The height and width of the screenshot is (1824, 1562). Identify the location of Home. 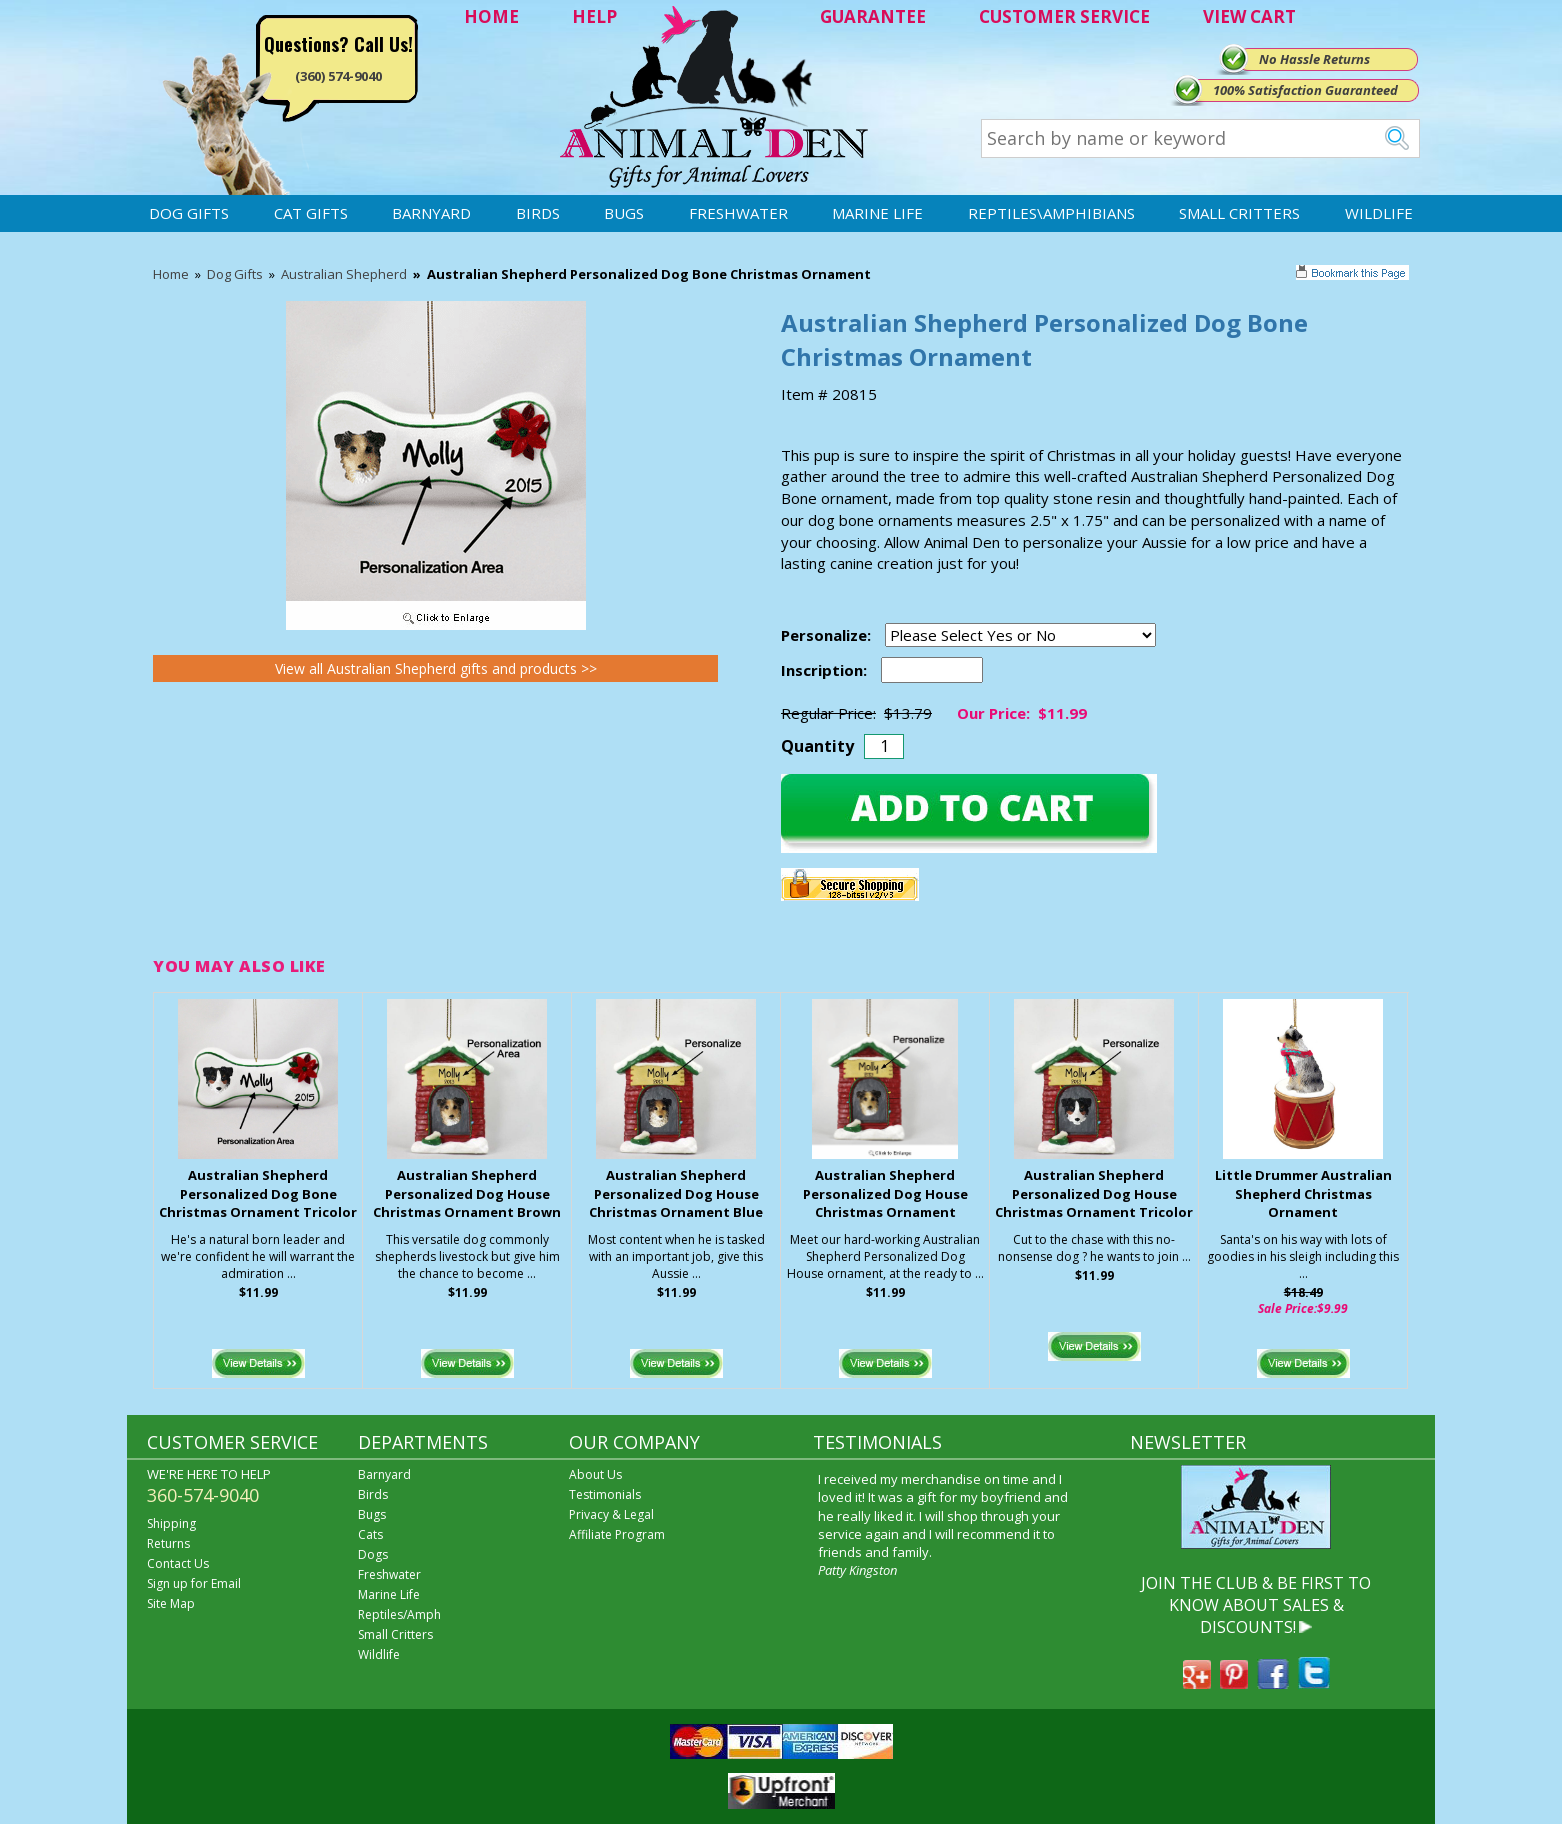
(171, 274).